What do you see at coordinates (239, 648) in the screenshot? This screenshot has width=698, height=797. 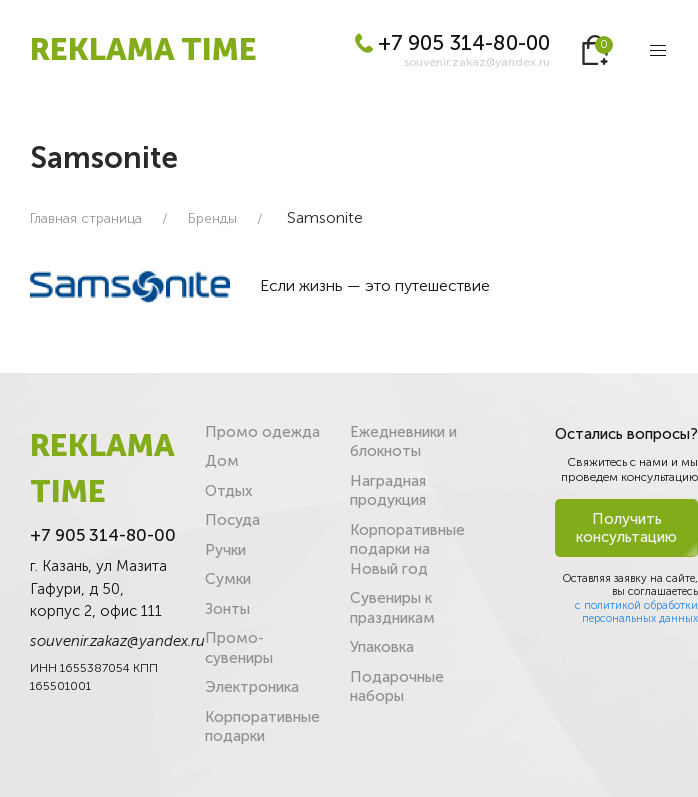 I see `Промо-сувениры` at bounding box center [239, 648].